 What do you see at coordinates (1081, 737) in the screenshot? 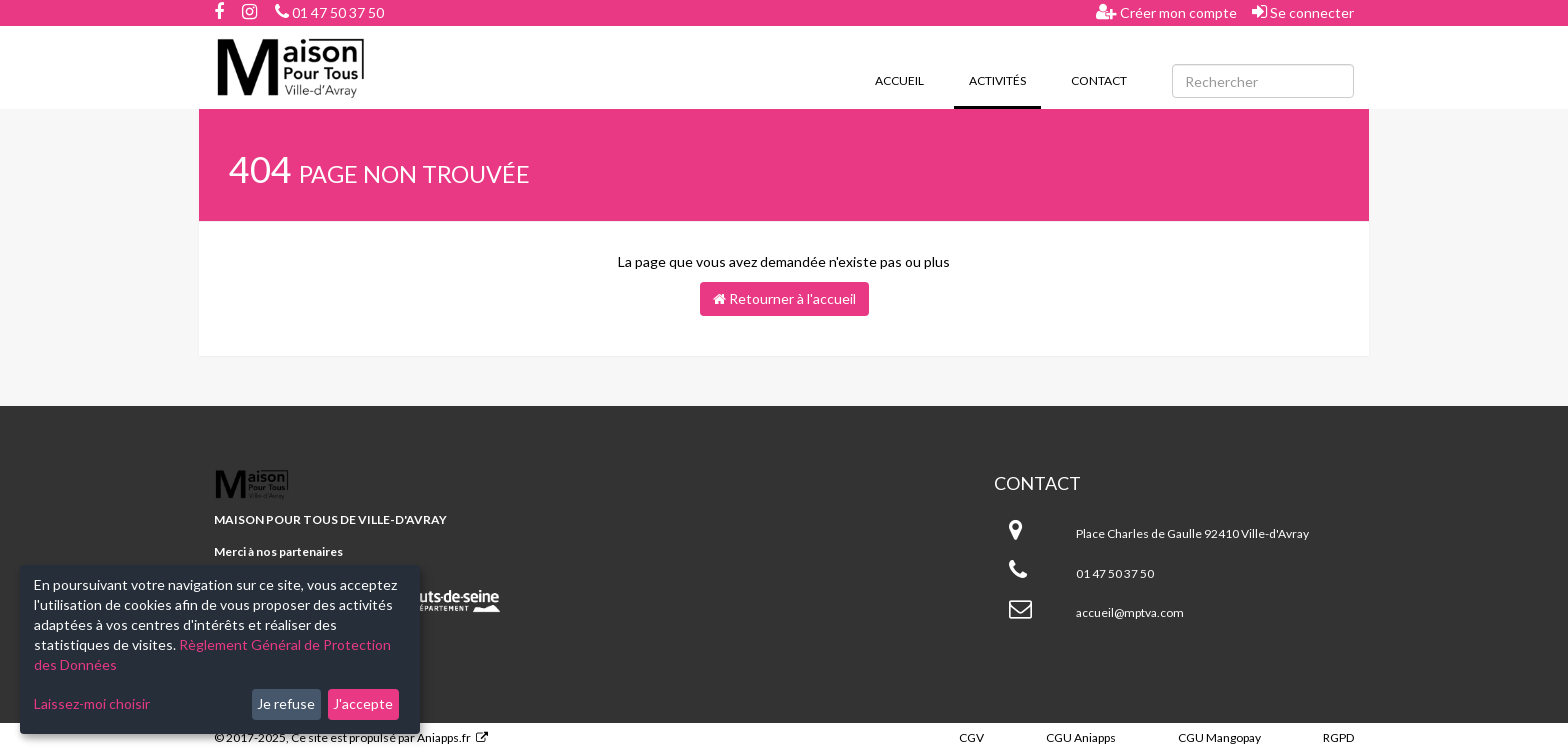
I see `CGU Aniapps` at bounding box center [1081, 737].